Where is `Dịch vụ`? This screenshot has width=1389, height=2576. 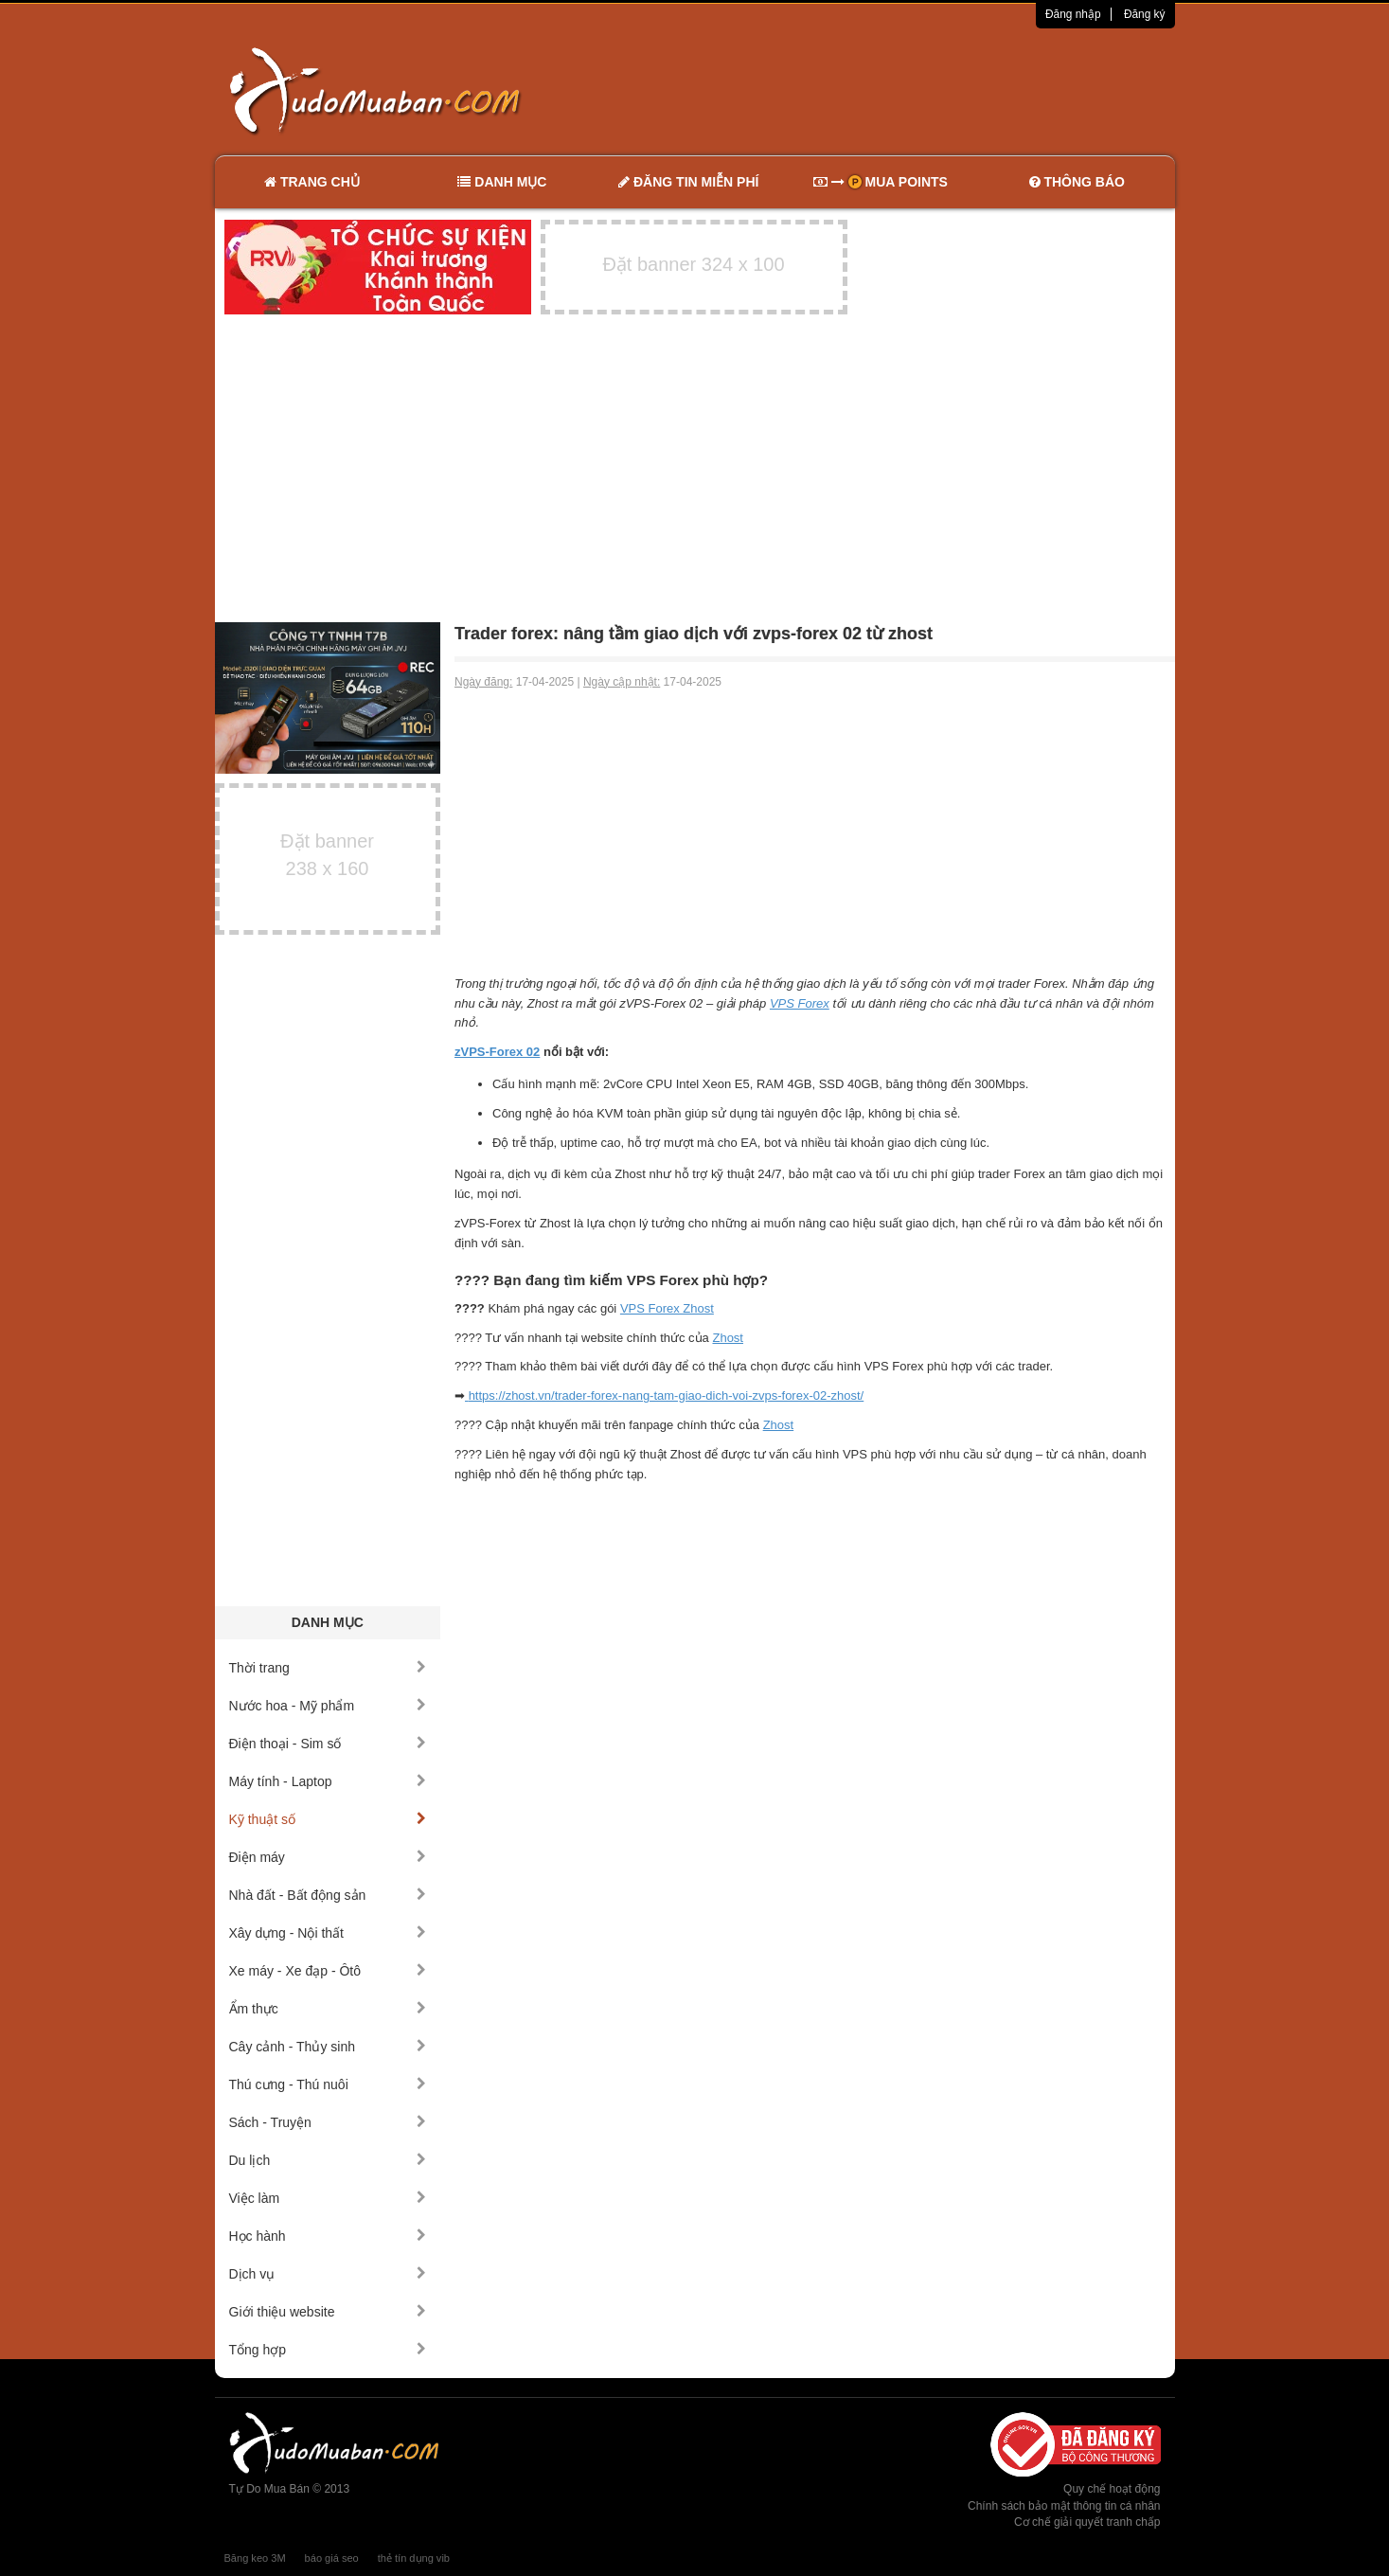
Dịch vụ is located at coordinates (328, 2273).